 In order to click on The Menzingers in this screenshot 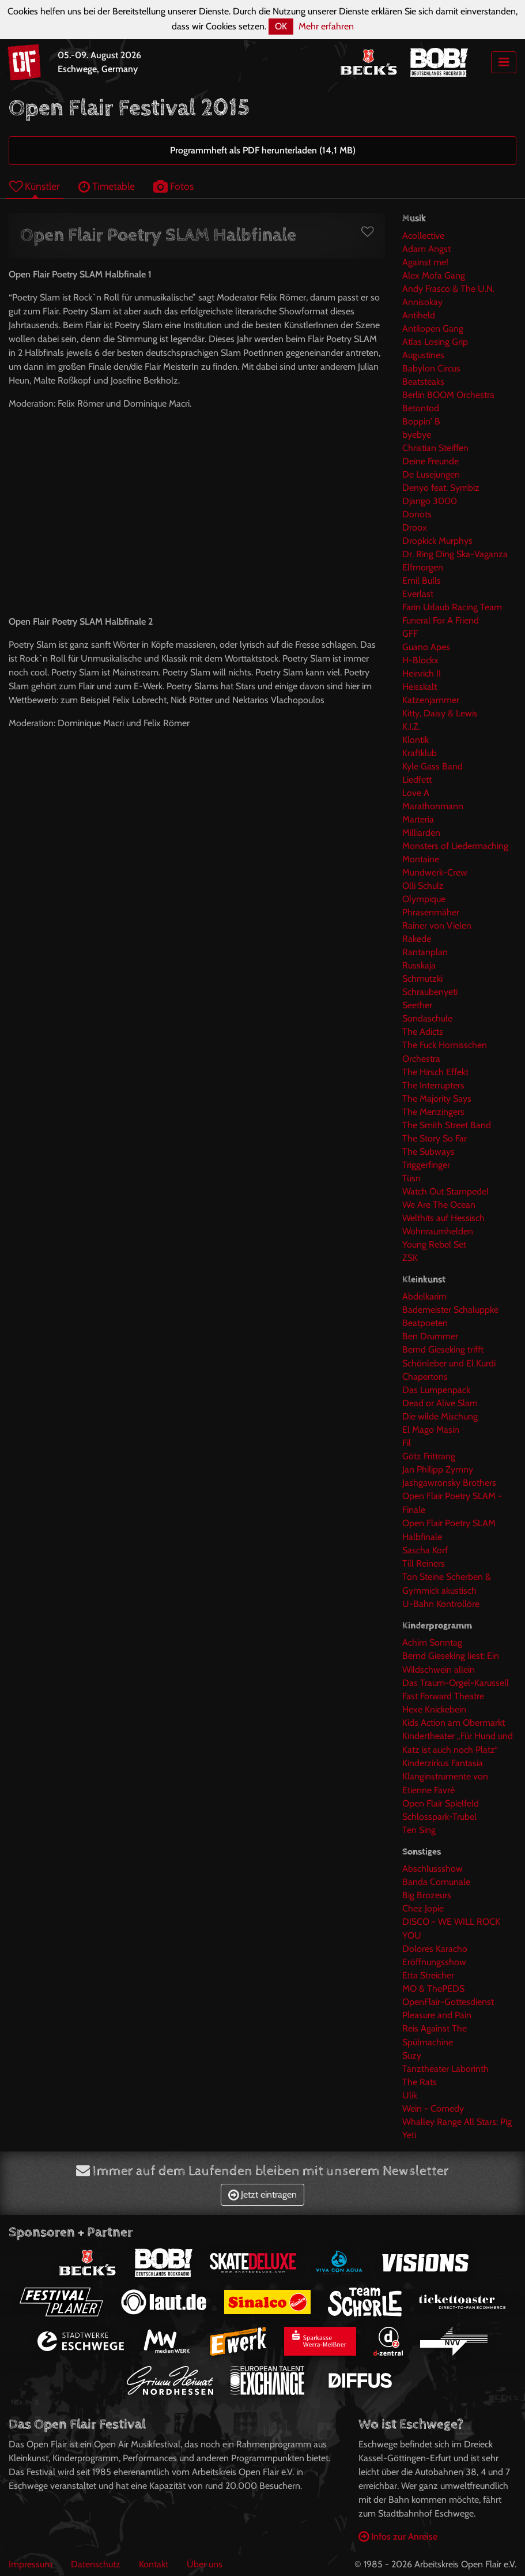, I will do `click(433, 1111)`.